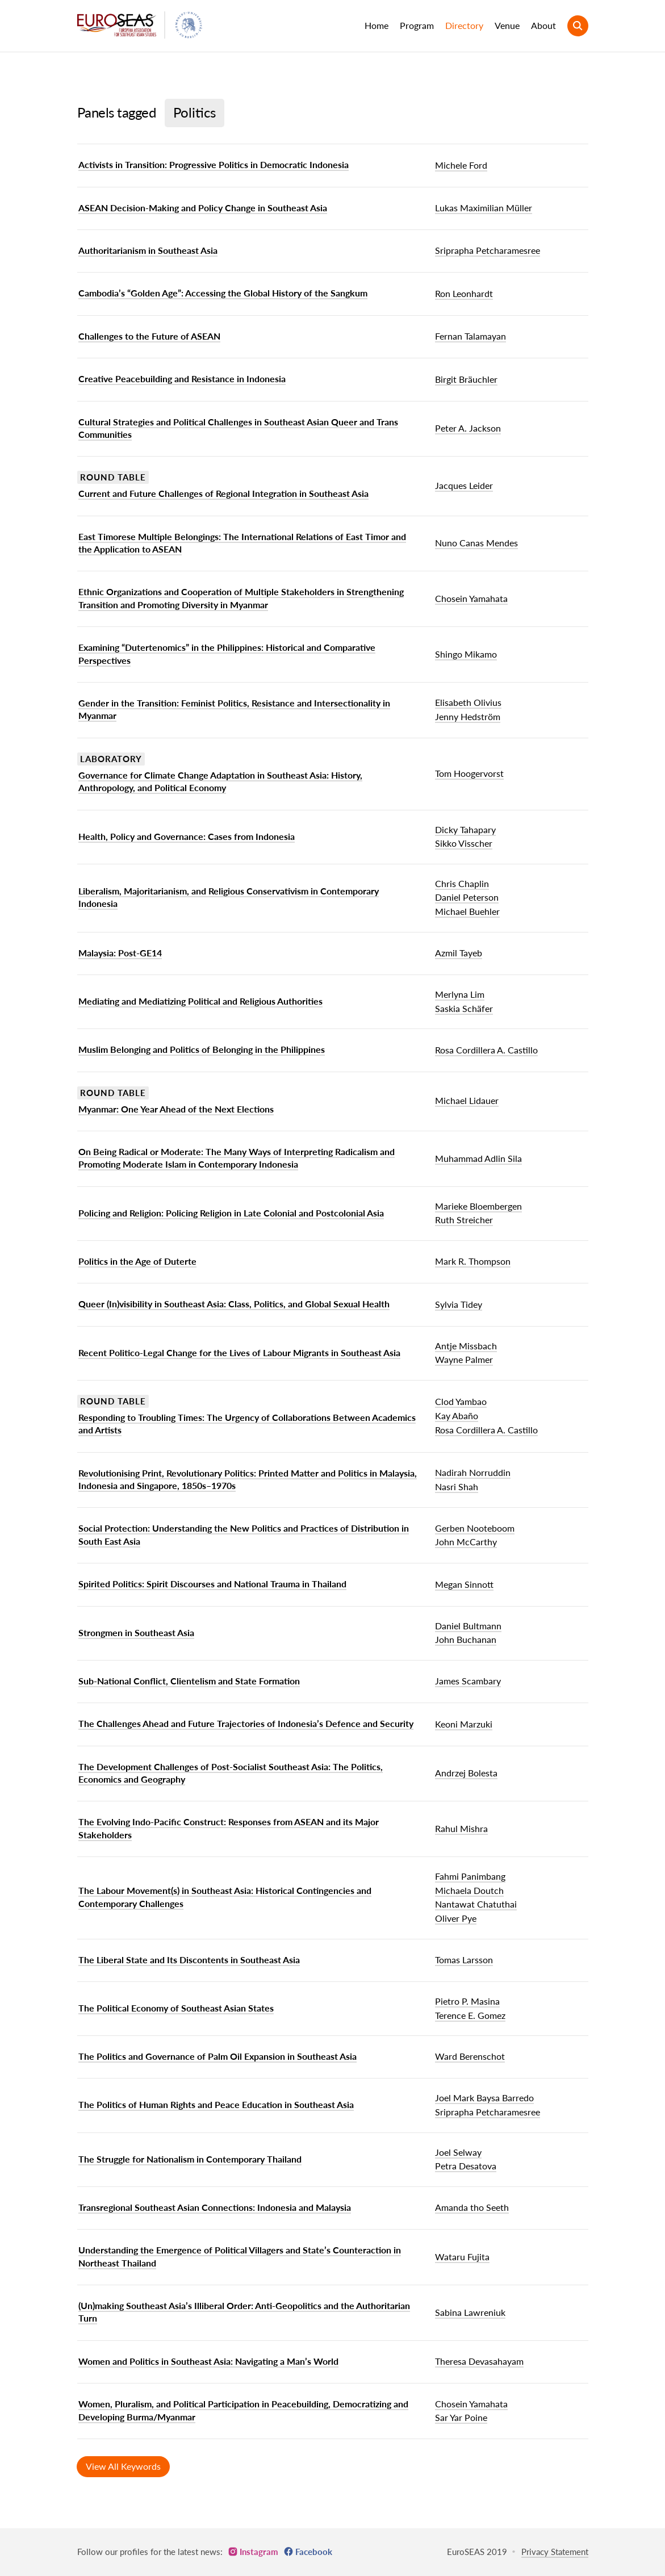 The image size is (665, 2576). What do you see at coordinates (223, 493) in the screenshot?
I see `Current and Future Challenges of Regional Integration in Southeast Asia` at bounding box center [223, 493].